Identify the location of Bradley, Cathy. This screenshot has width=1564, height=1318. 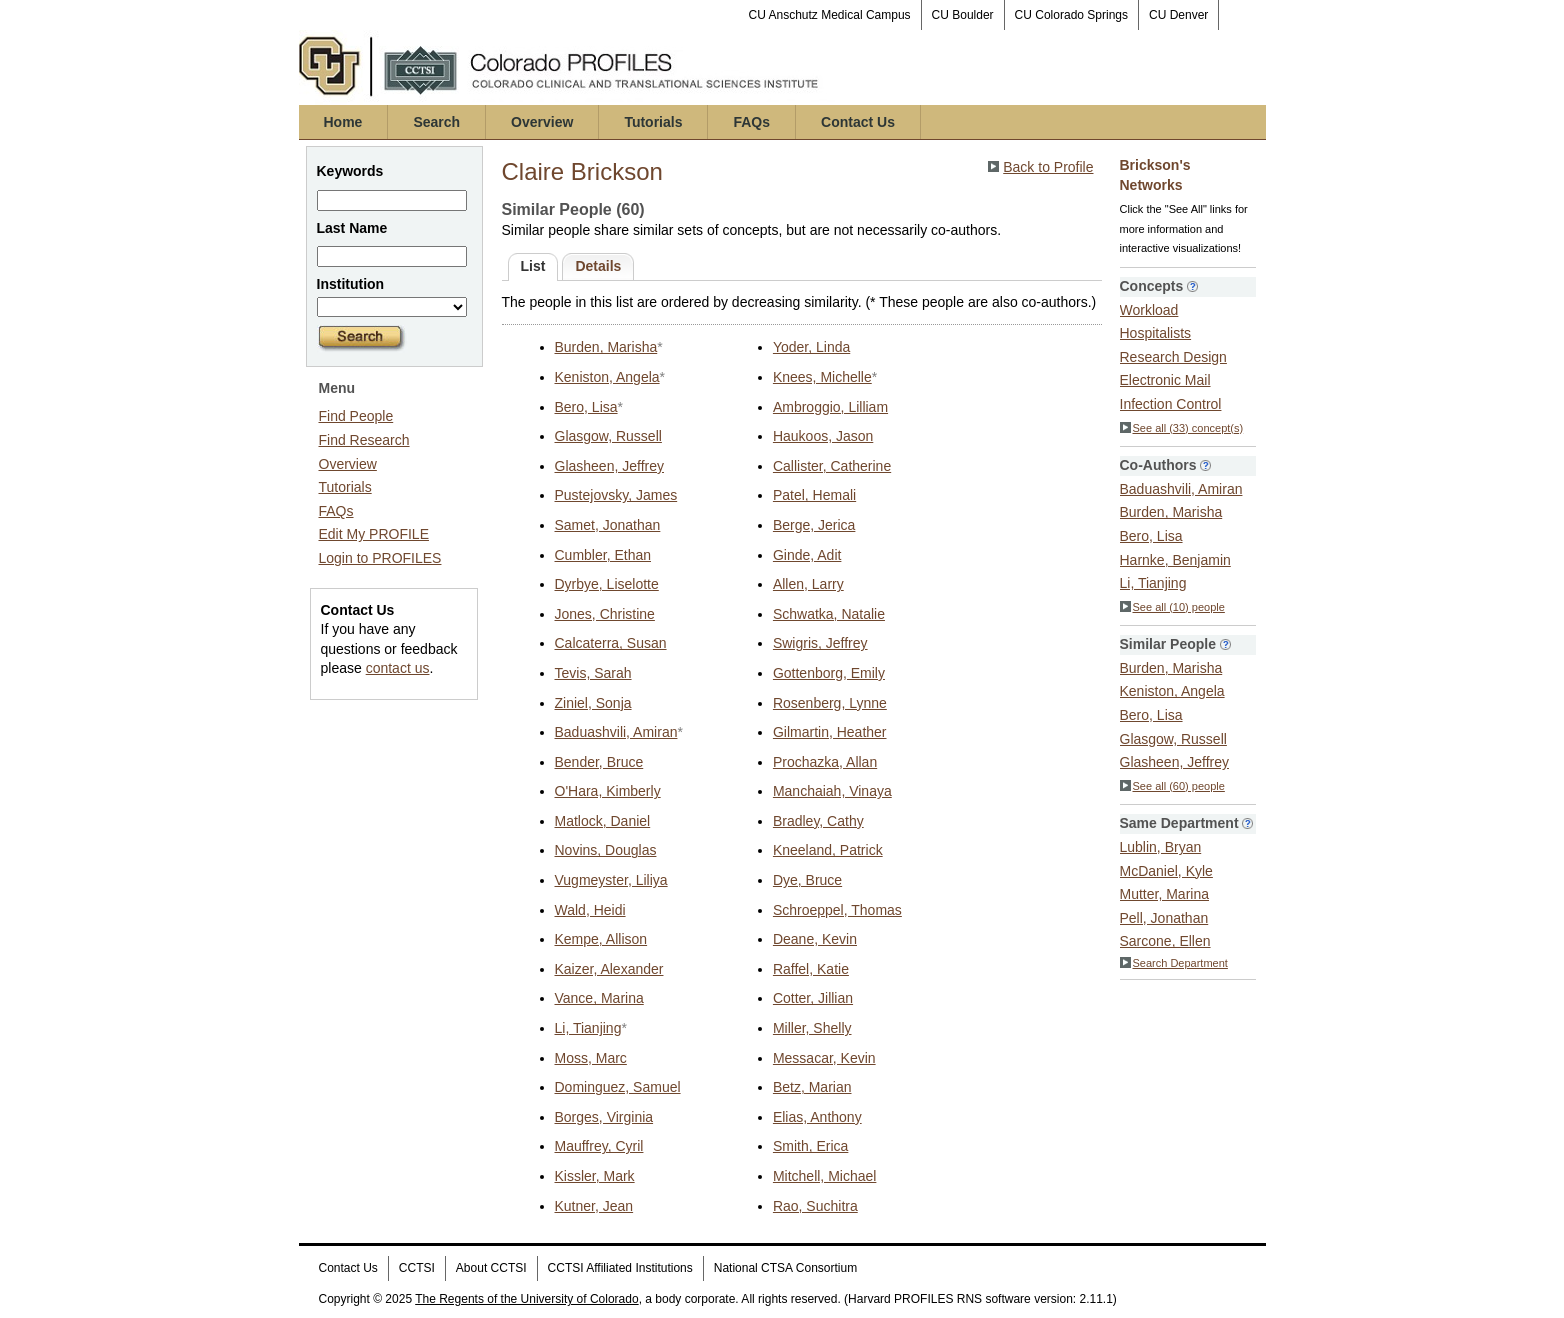
(818, 821).